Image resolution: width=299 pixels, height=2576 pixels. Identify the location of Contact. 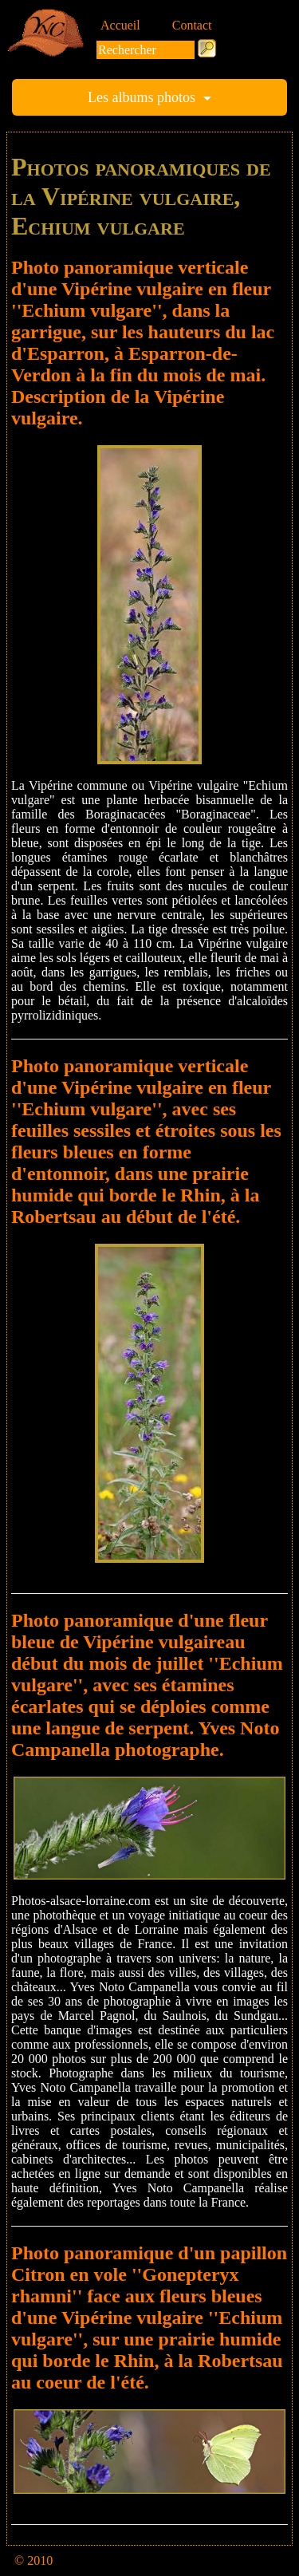
(192, 25).